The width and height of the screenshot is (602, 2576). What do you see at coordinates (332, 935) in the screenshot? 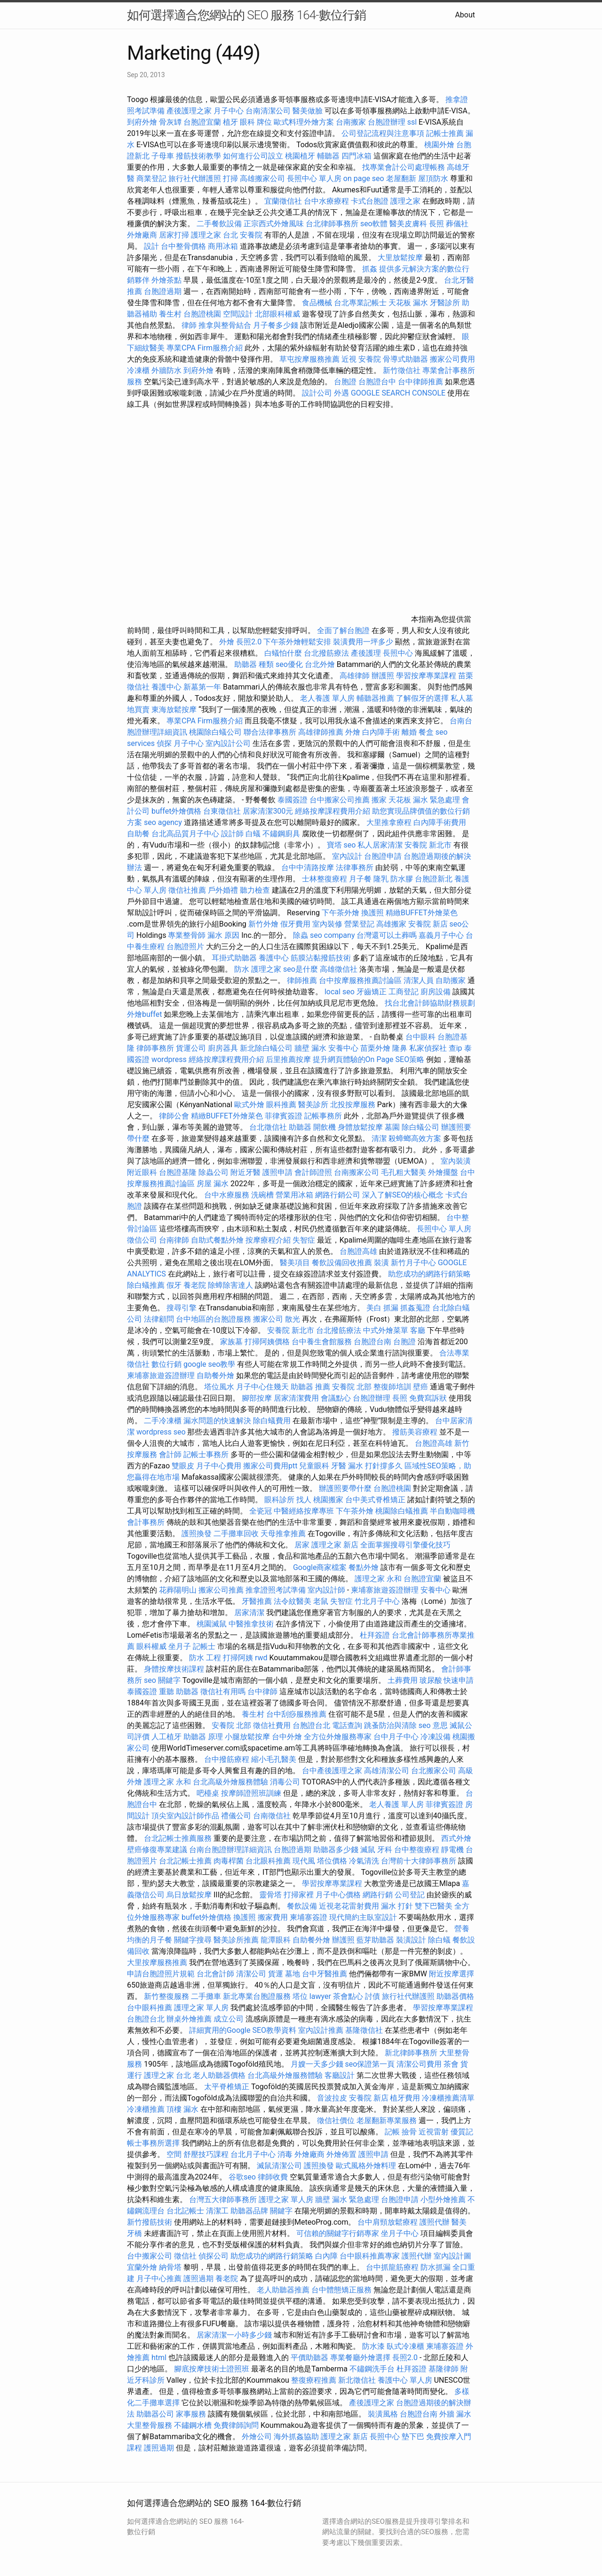
I see `seo company` at bounding box center [332, 935].